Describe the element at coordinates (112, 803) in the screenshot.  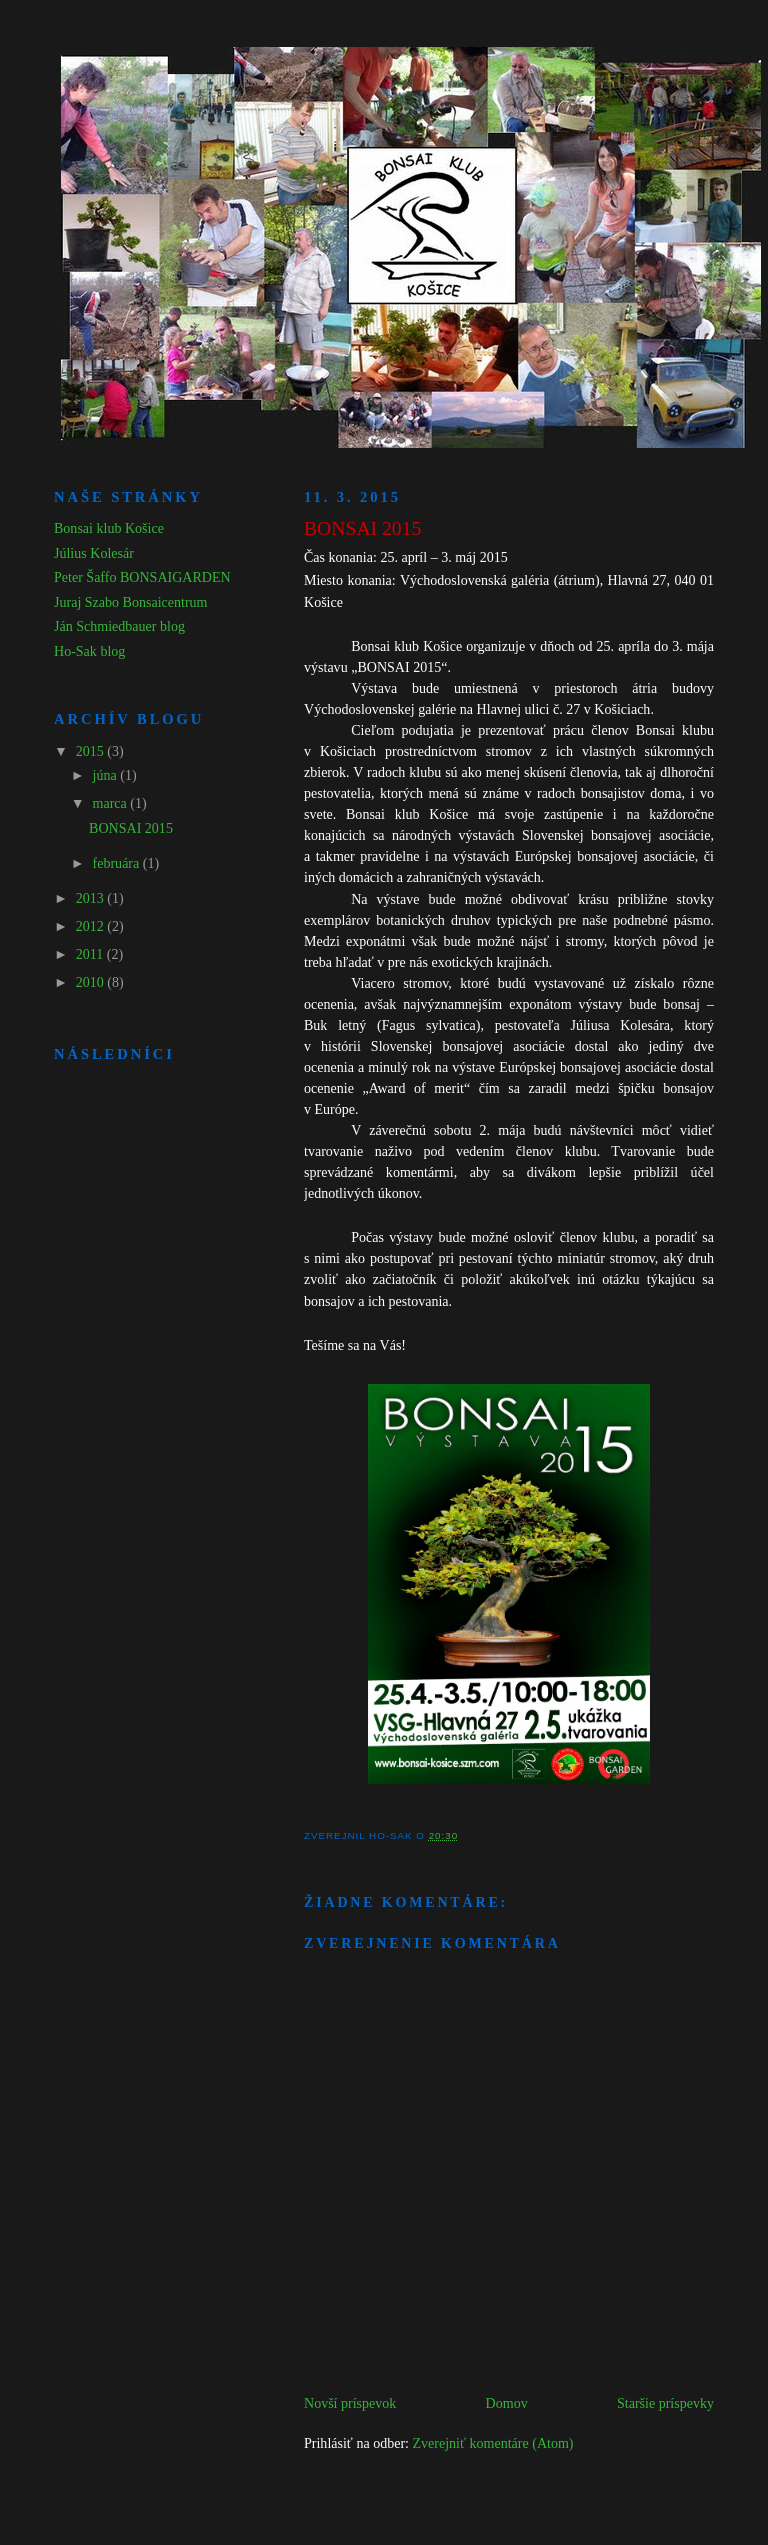
I see `marca` at that location.